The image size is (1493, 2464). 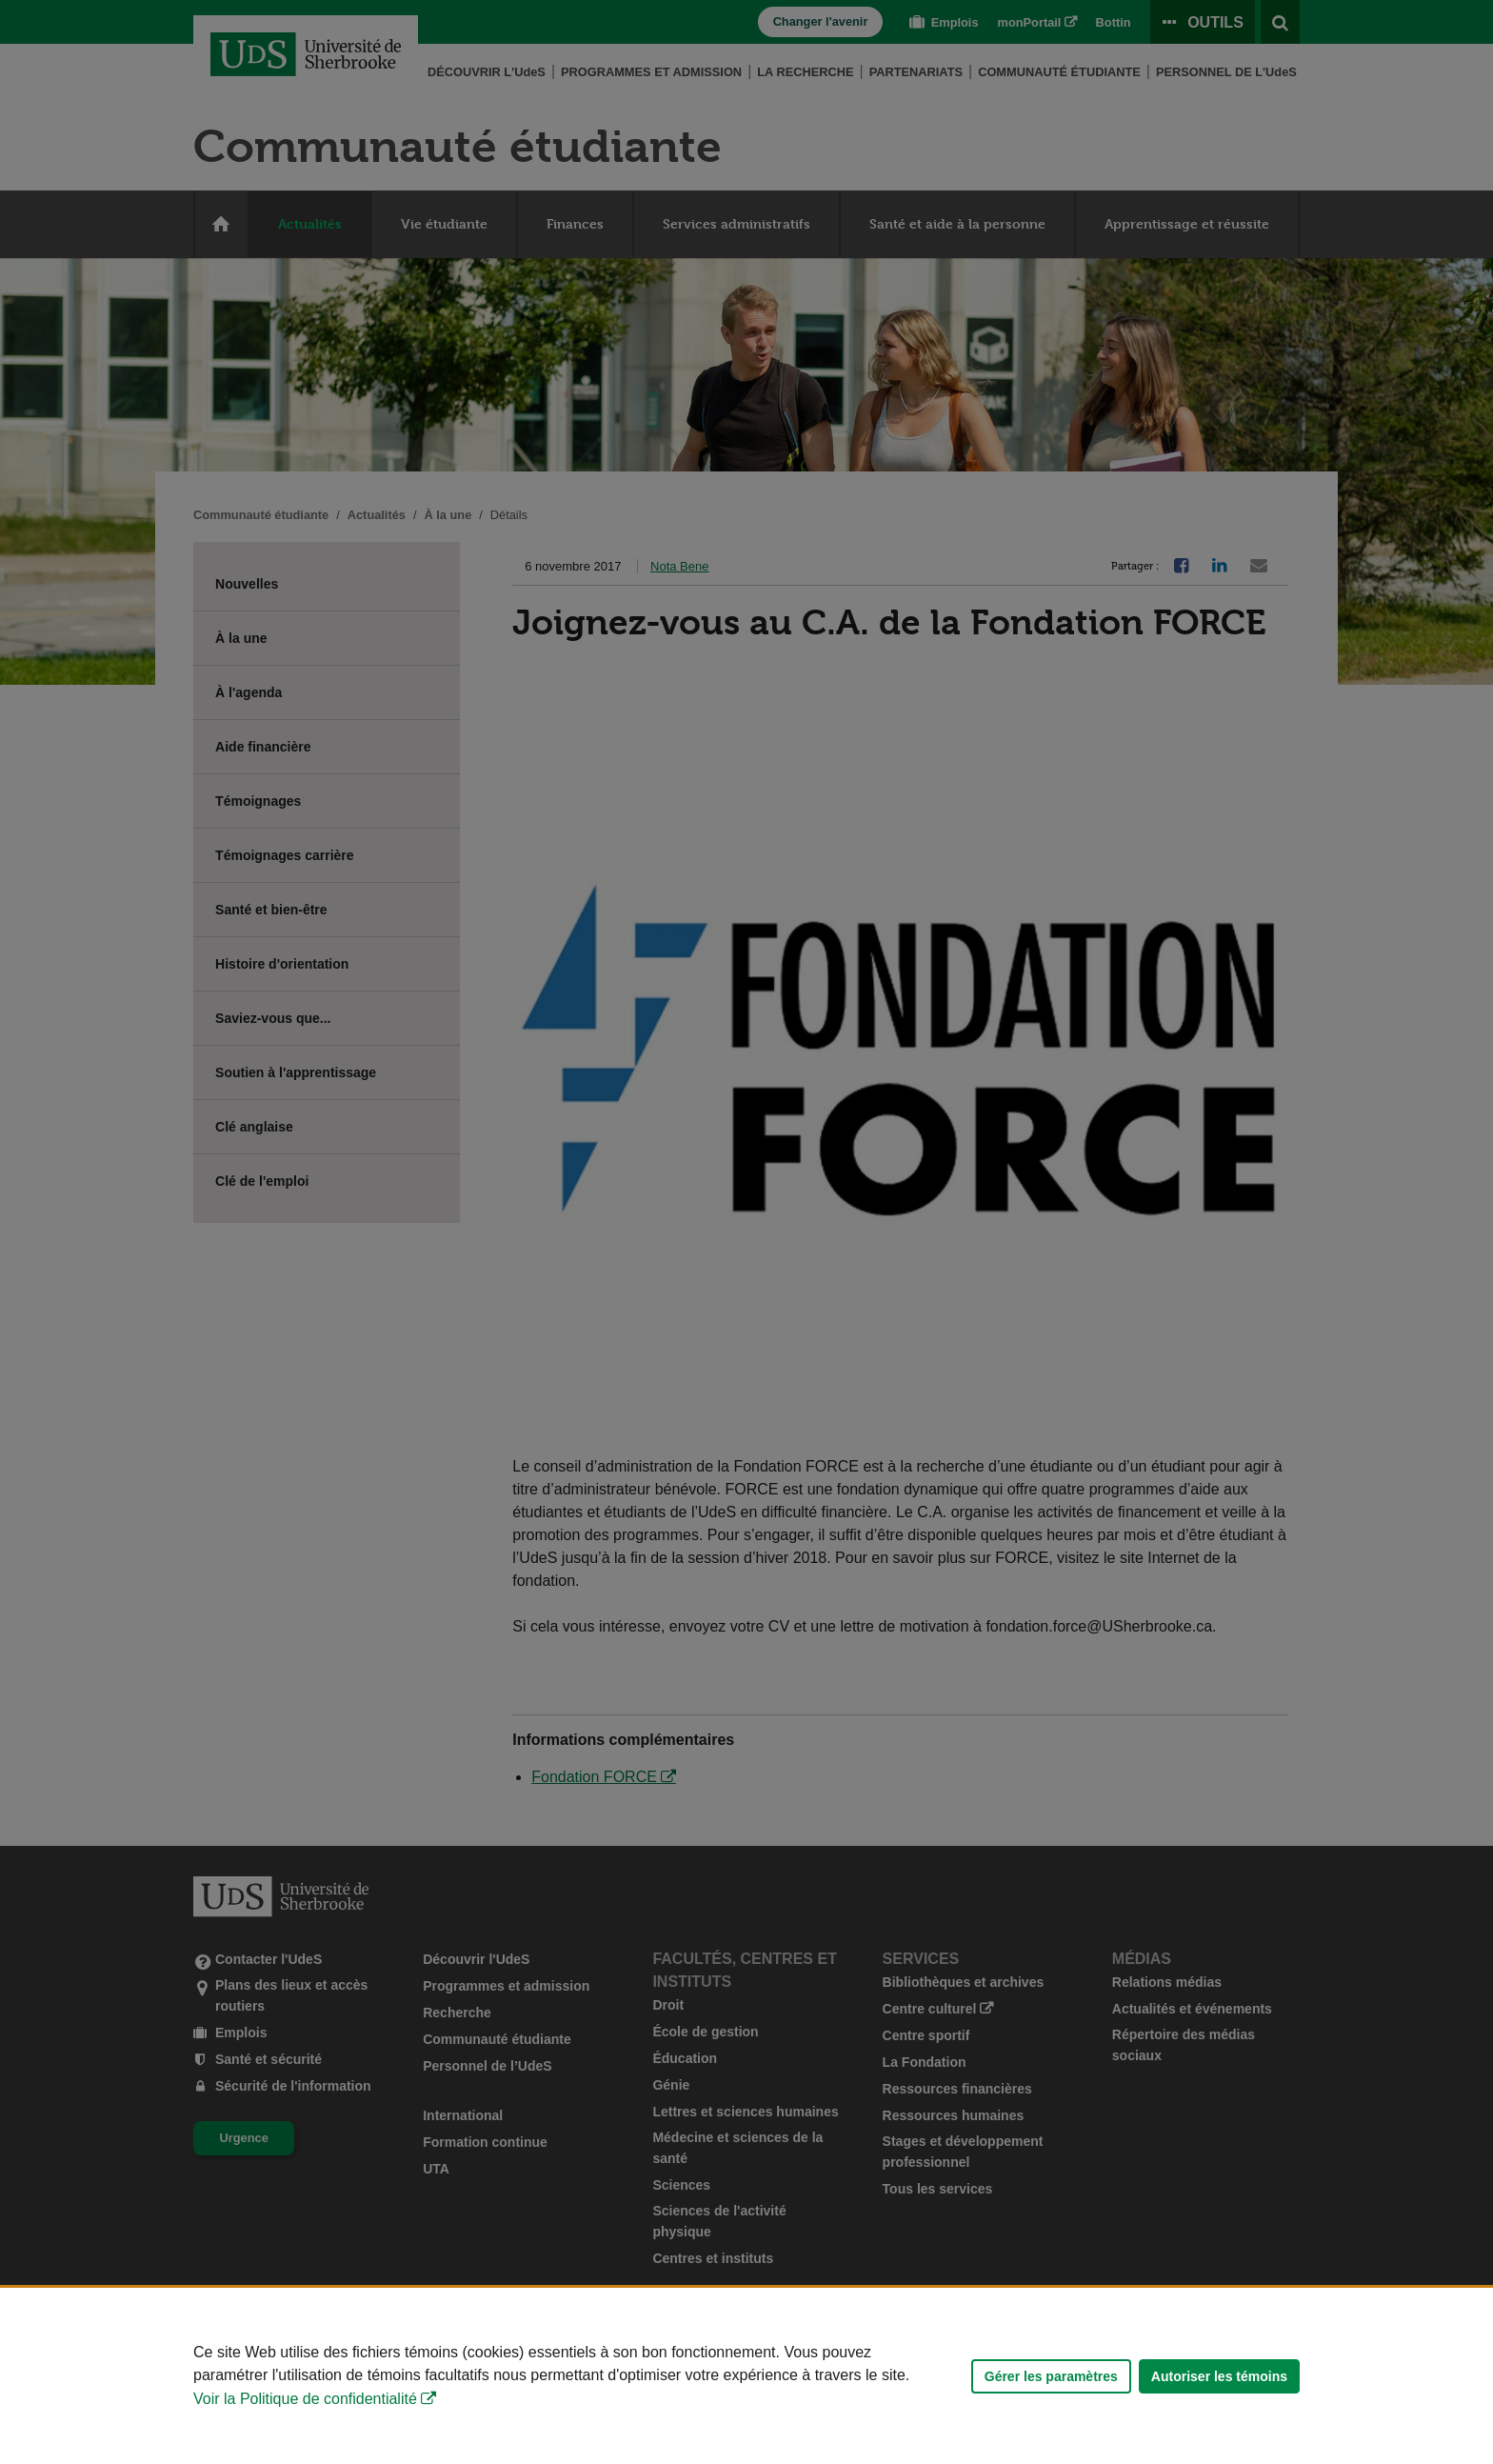 I want to click on Gérer les paramètres, so click(x=1051, y=2376).